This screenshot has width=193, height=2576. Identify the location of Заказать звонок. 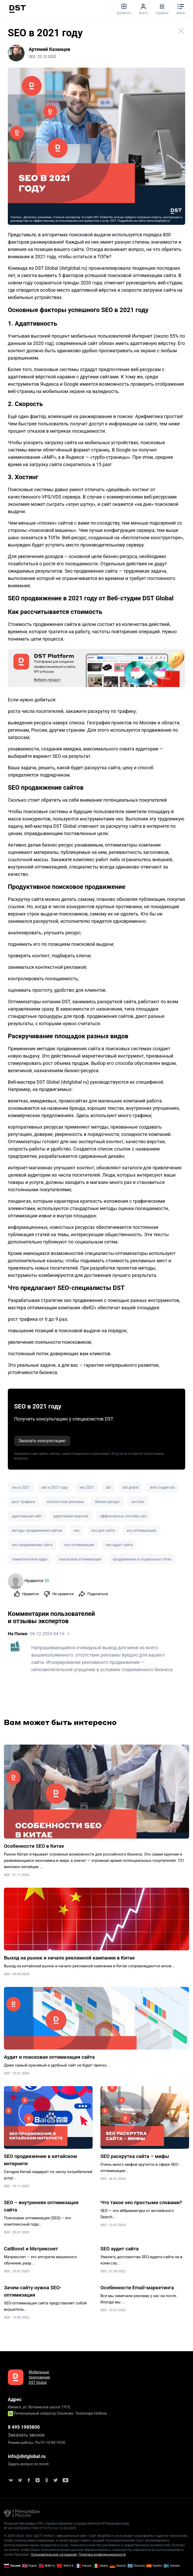
(26, 2435).